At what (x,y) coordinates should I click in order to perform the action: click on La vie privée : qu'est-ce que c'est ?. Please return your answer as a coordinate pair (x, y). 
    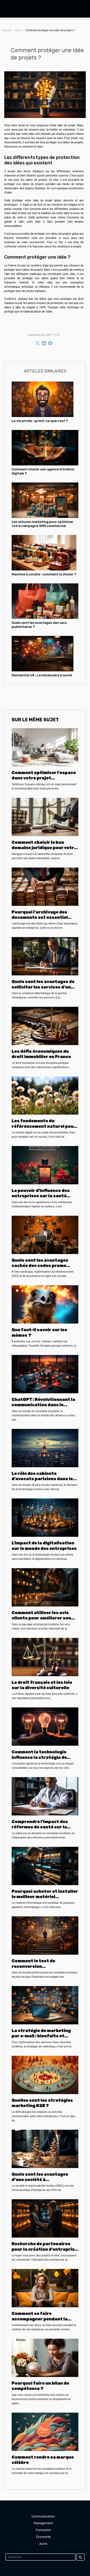
    Looking at the image, I should click on (40, 421).